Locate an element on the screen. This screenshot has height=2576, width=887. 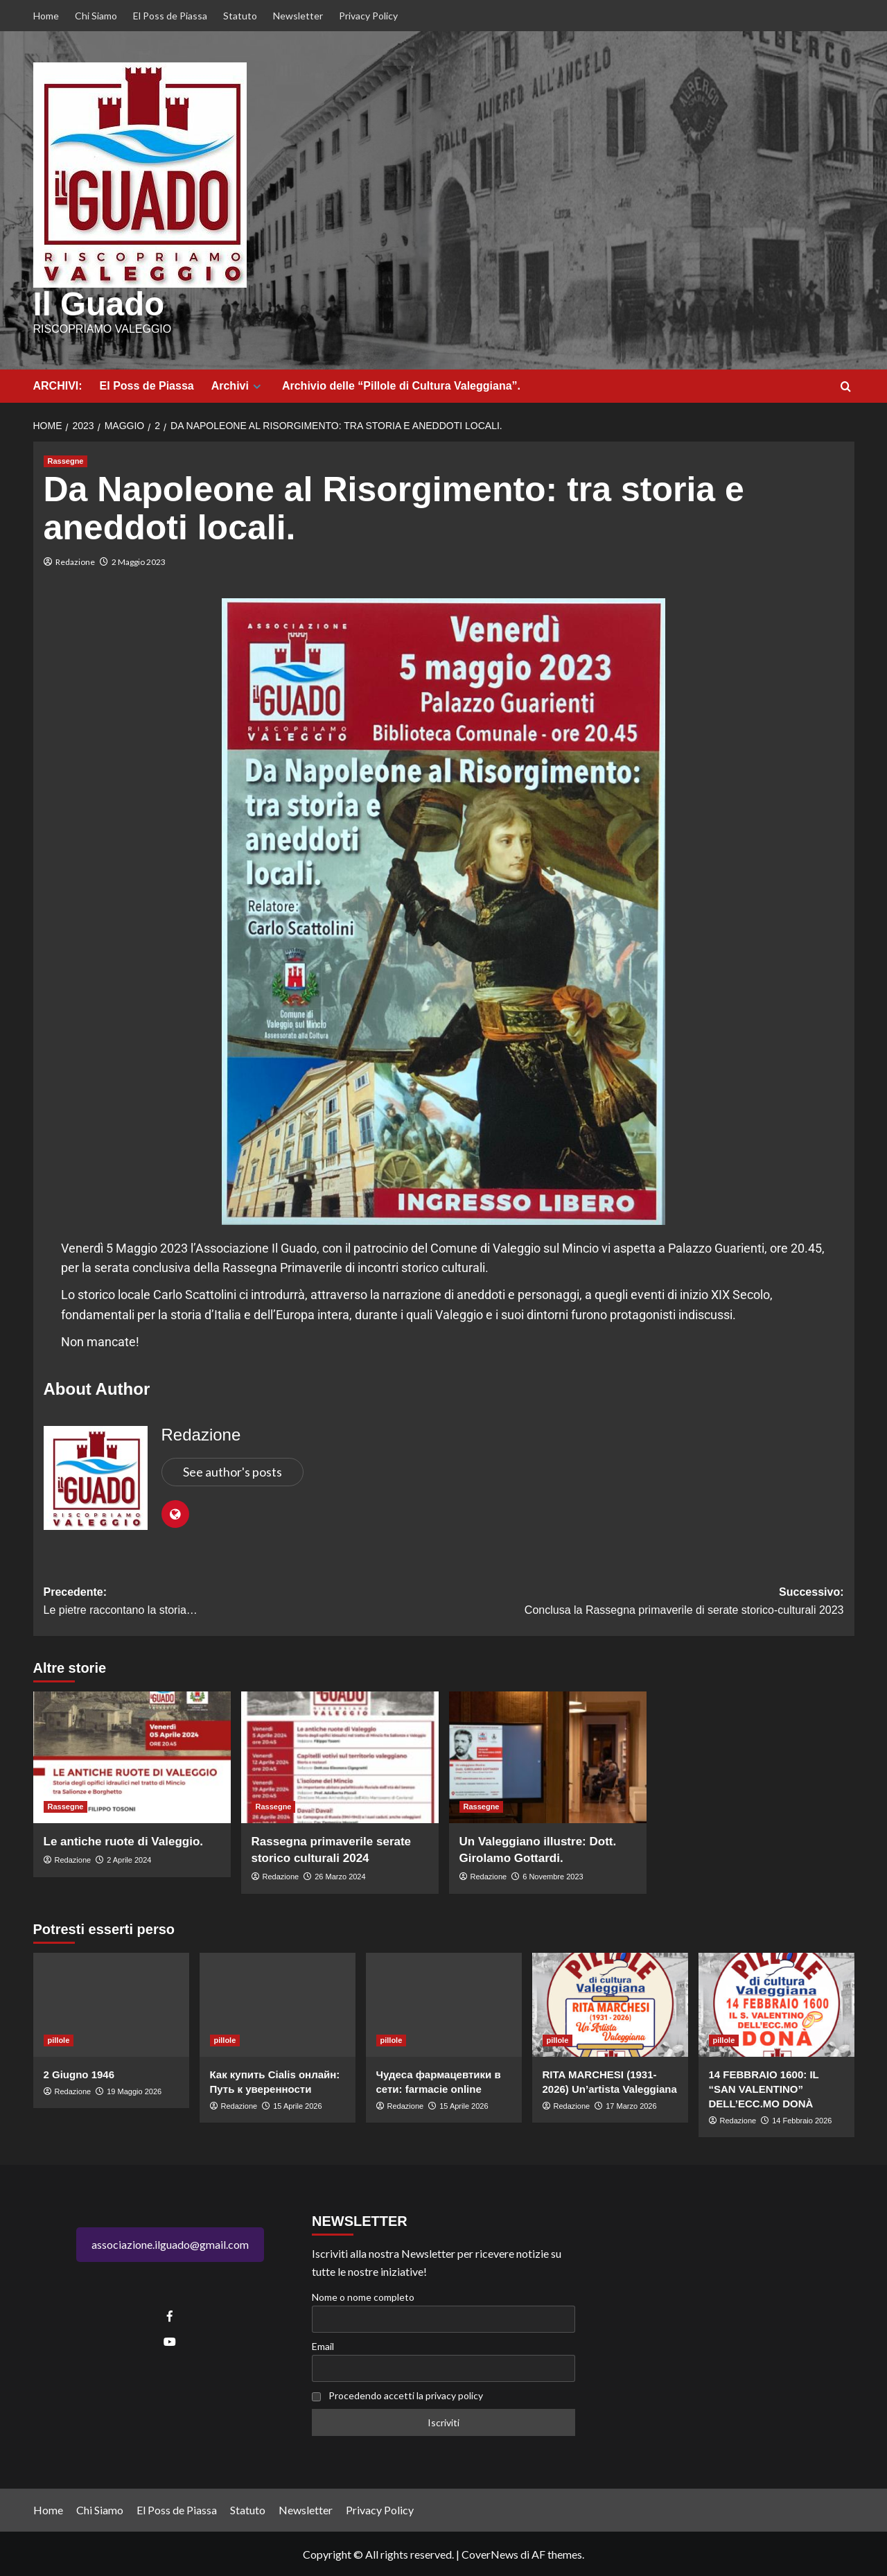
[14 FEBBRAIO 1600: IL “SAN VALENTINO” DELL’ECC.MO DONÀ] is located at coordinates (776, 2003).